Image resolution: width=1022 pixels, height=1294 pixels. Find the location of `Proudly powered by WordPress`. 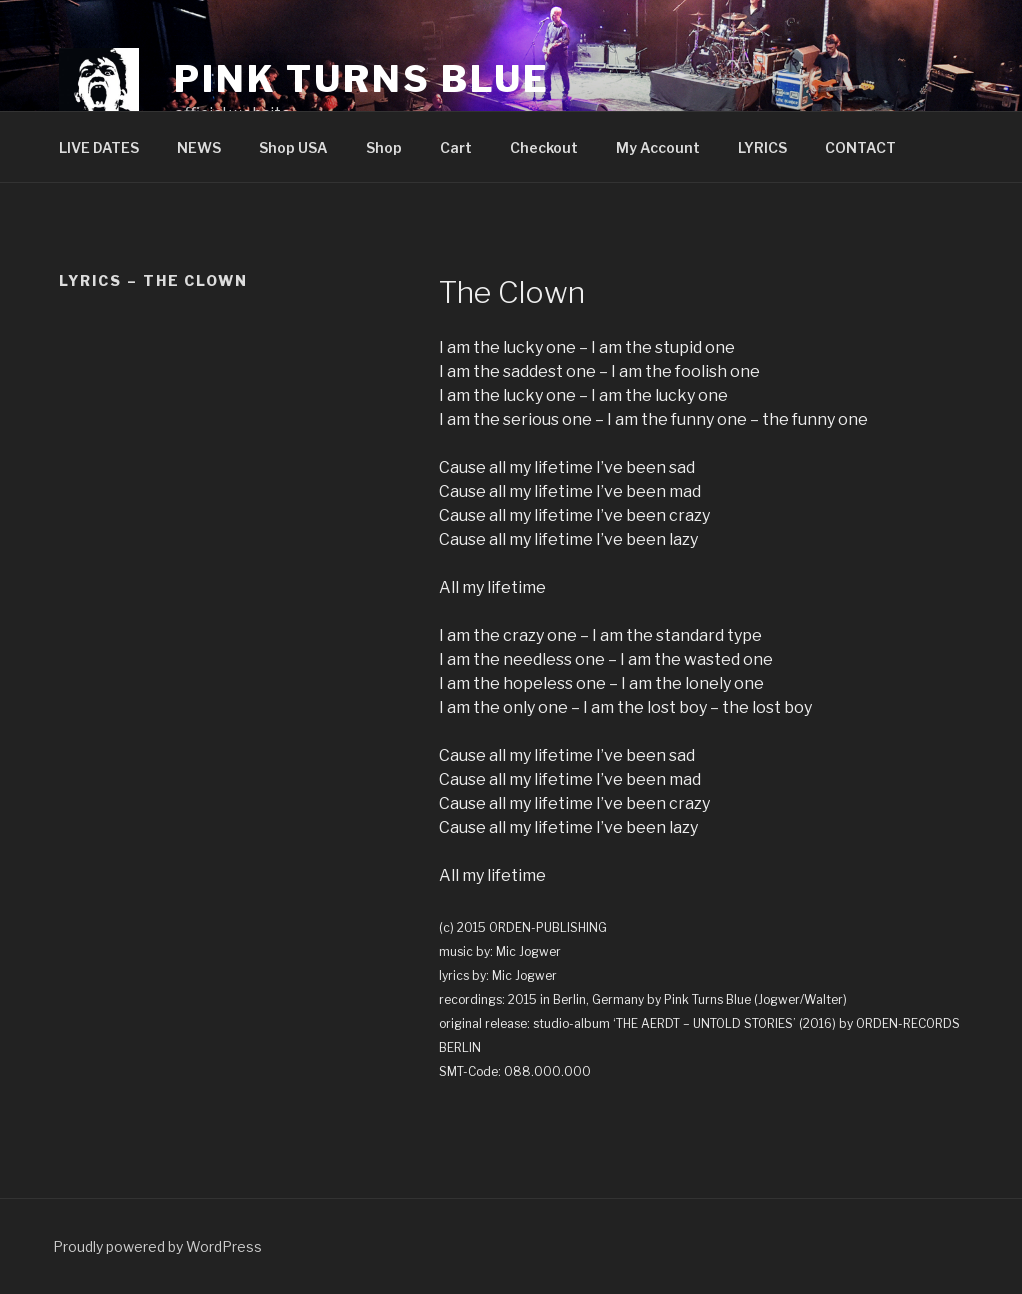

Proudly powered by WordPress is located at coordinates (157, 1246).